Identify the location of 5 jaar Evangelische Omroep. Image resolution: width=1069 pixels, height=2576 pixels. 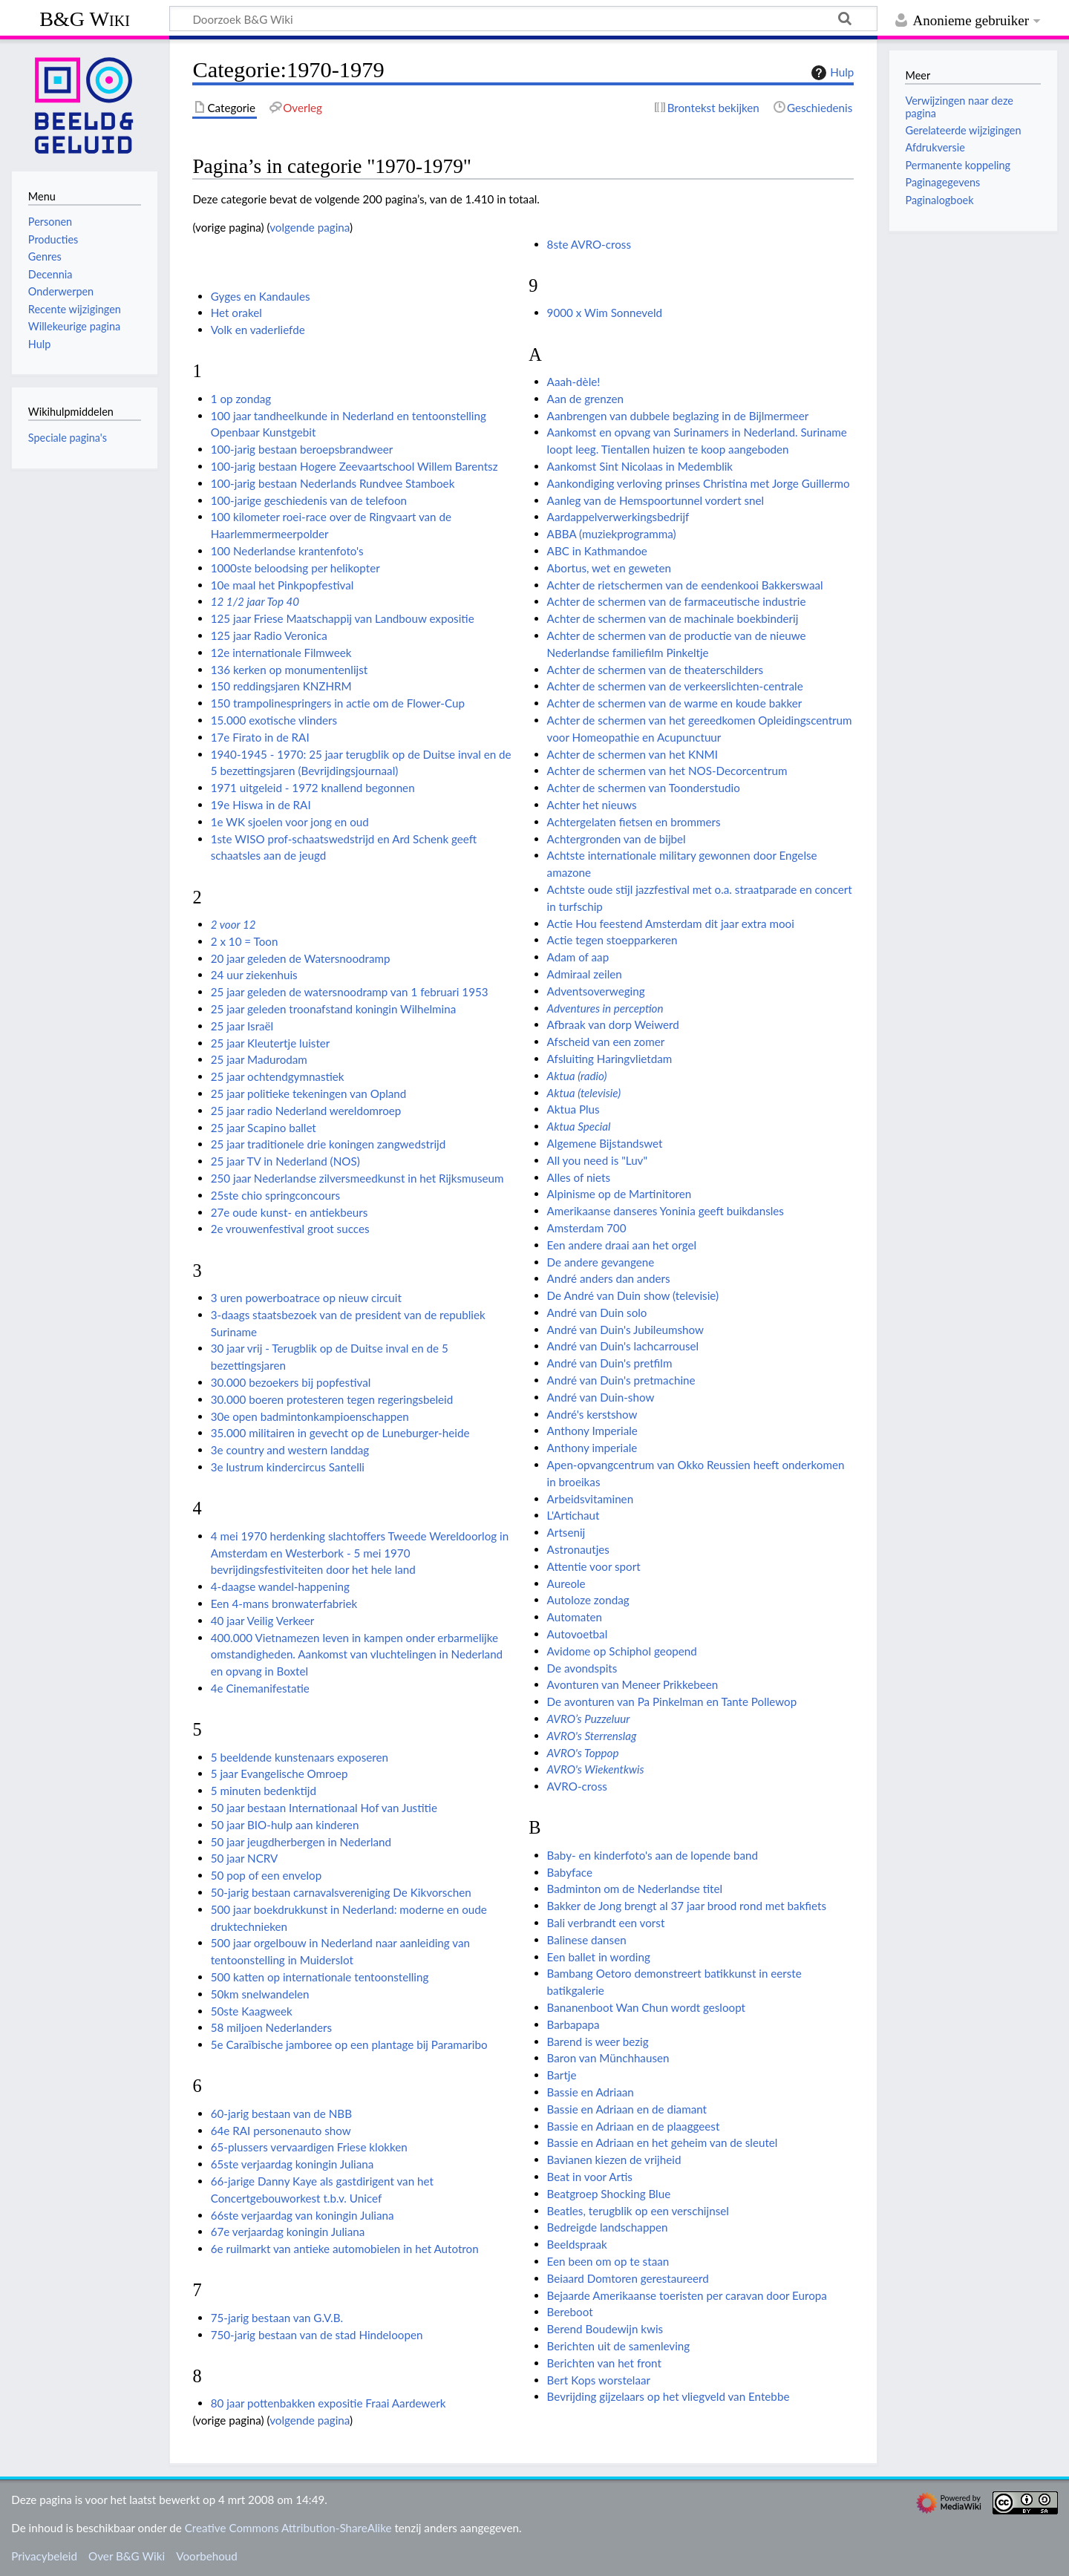
(279, 1773).